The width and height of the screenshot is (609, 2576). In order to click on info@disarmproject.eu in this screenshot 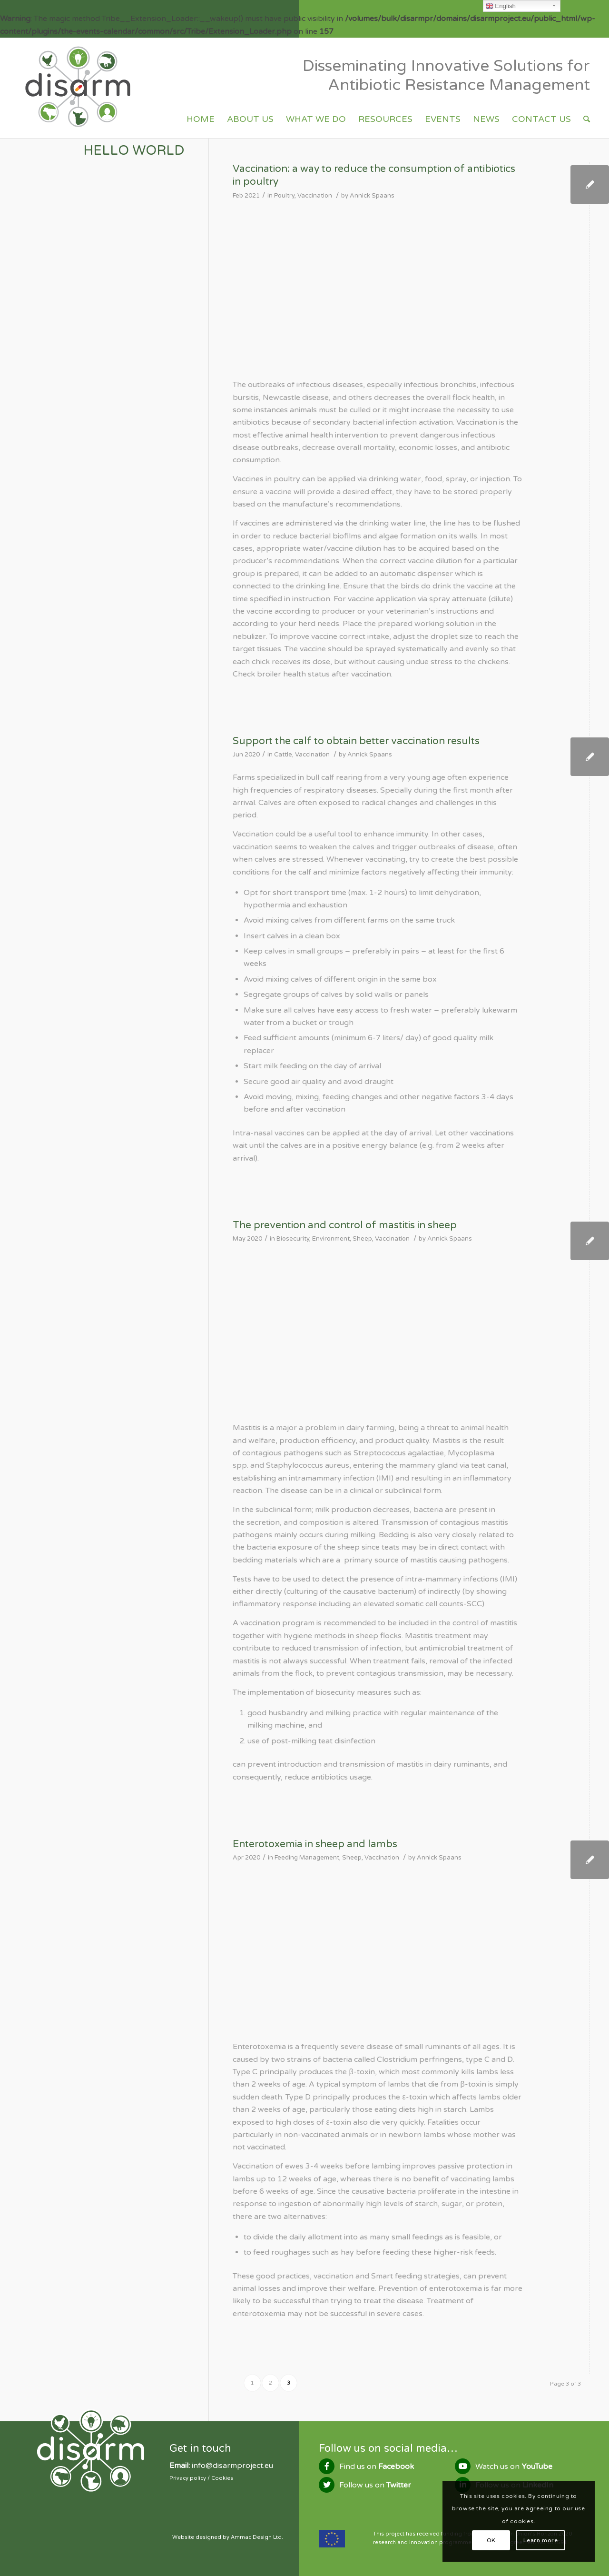, I will do `click(232, 2465)`.